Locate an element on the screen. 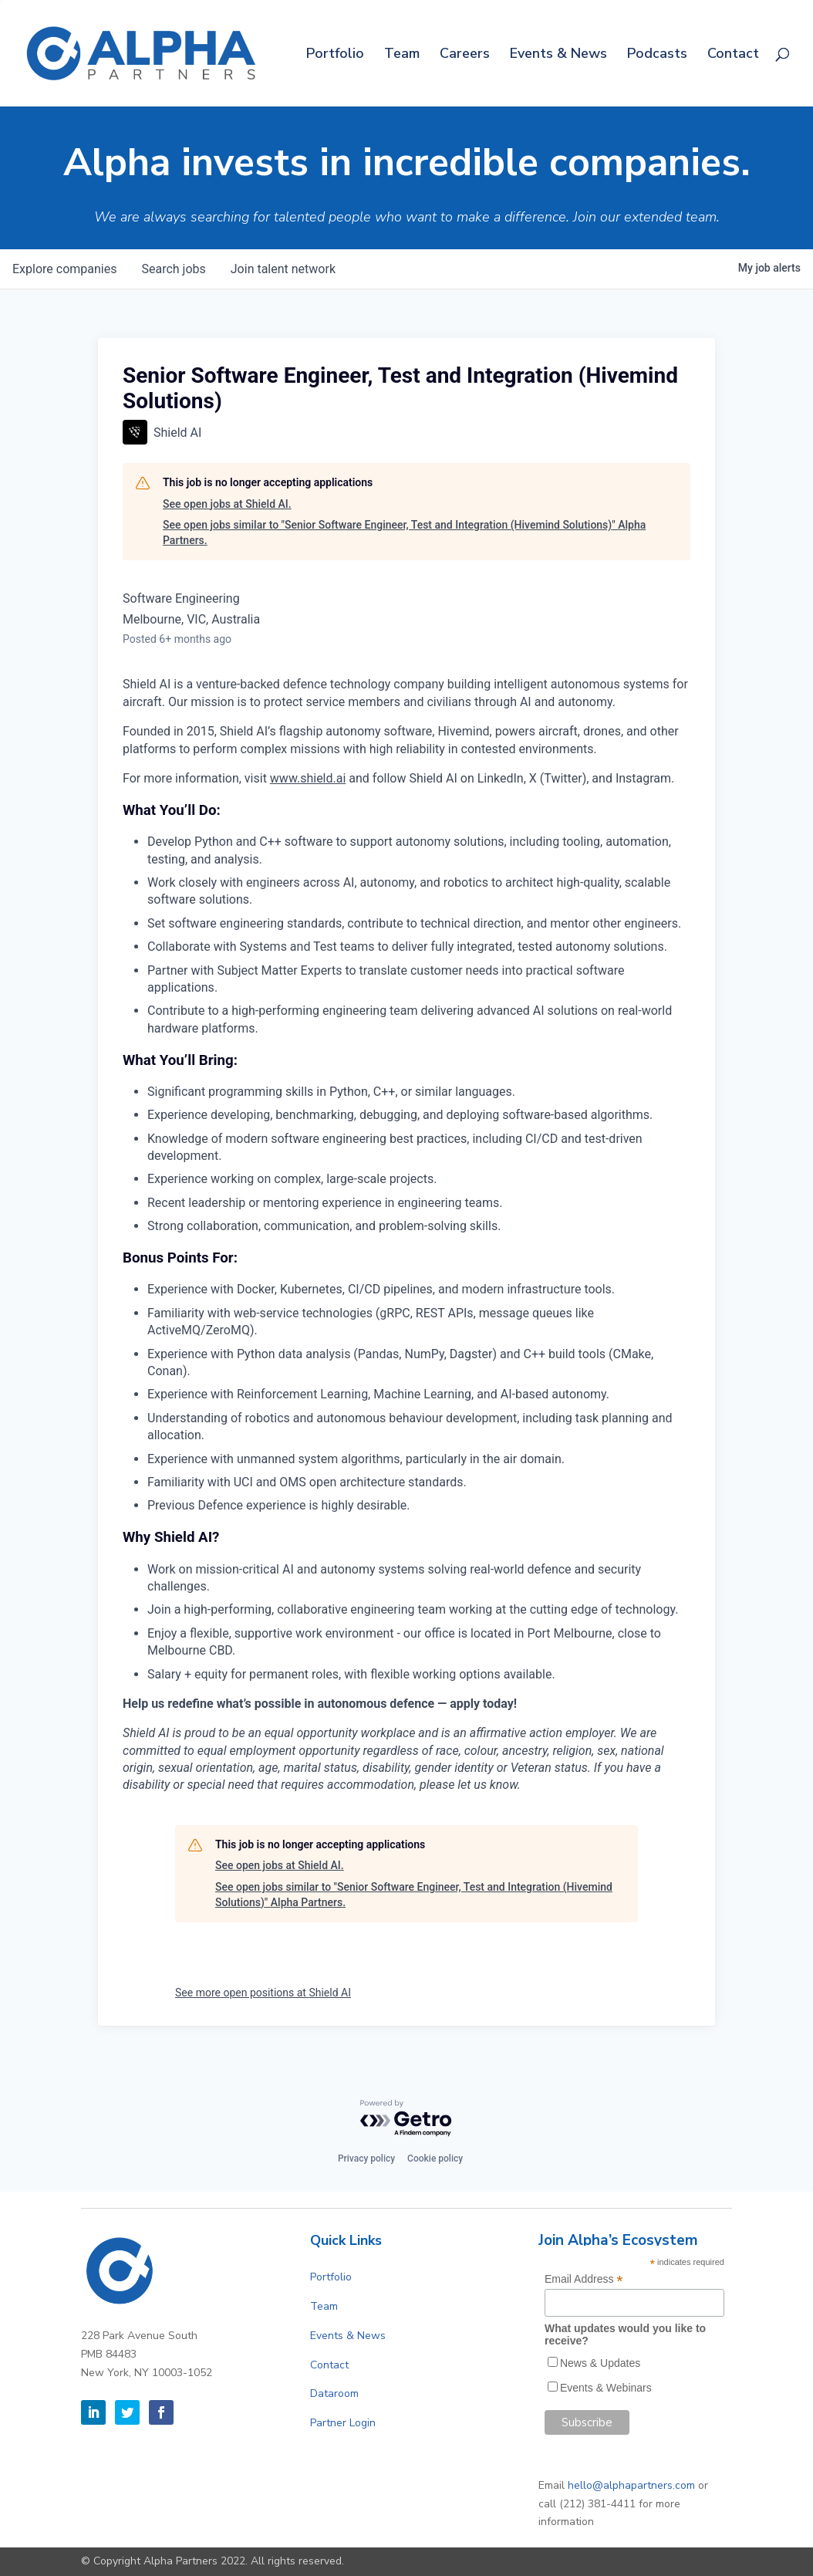 The image size is (813, 2576). See open jobs at Shield AI. is located at coordinates (227, 504).